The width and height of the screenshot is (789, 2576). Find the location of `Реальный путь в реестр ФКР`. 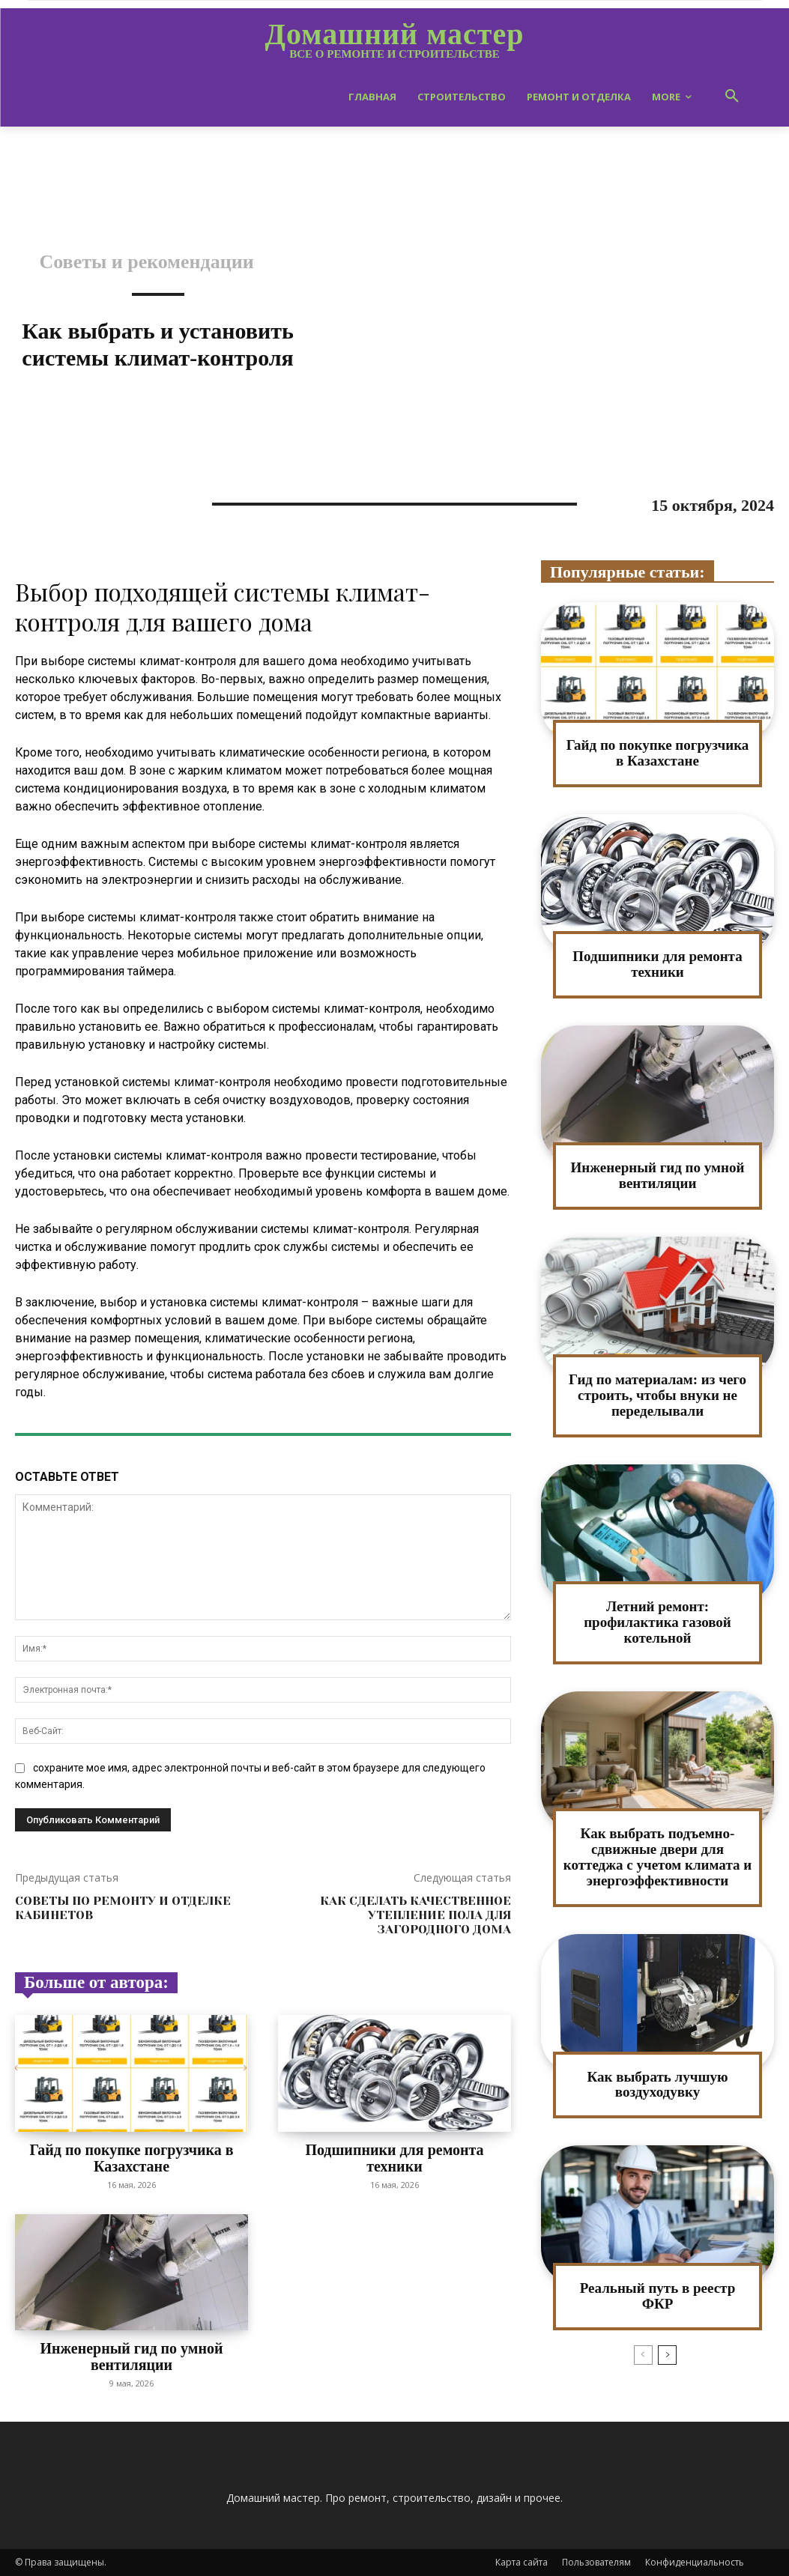

Реальный путь в реестр ФКР is located at coordinates (657, 2296).